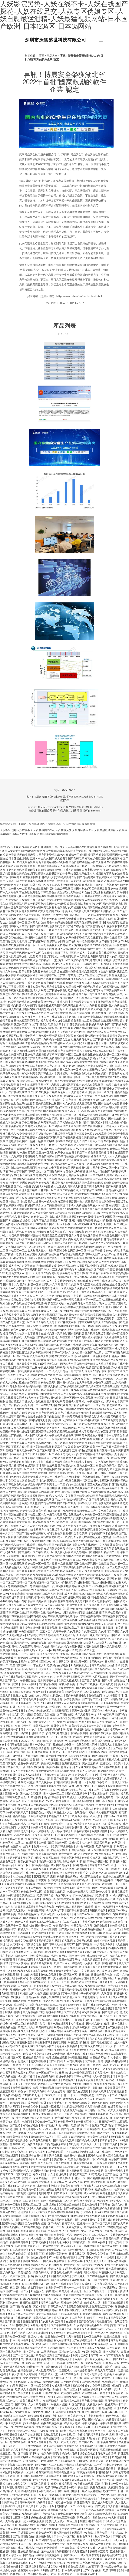  I want to click on 免费看片资源, so click(15, 2197).